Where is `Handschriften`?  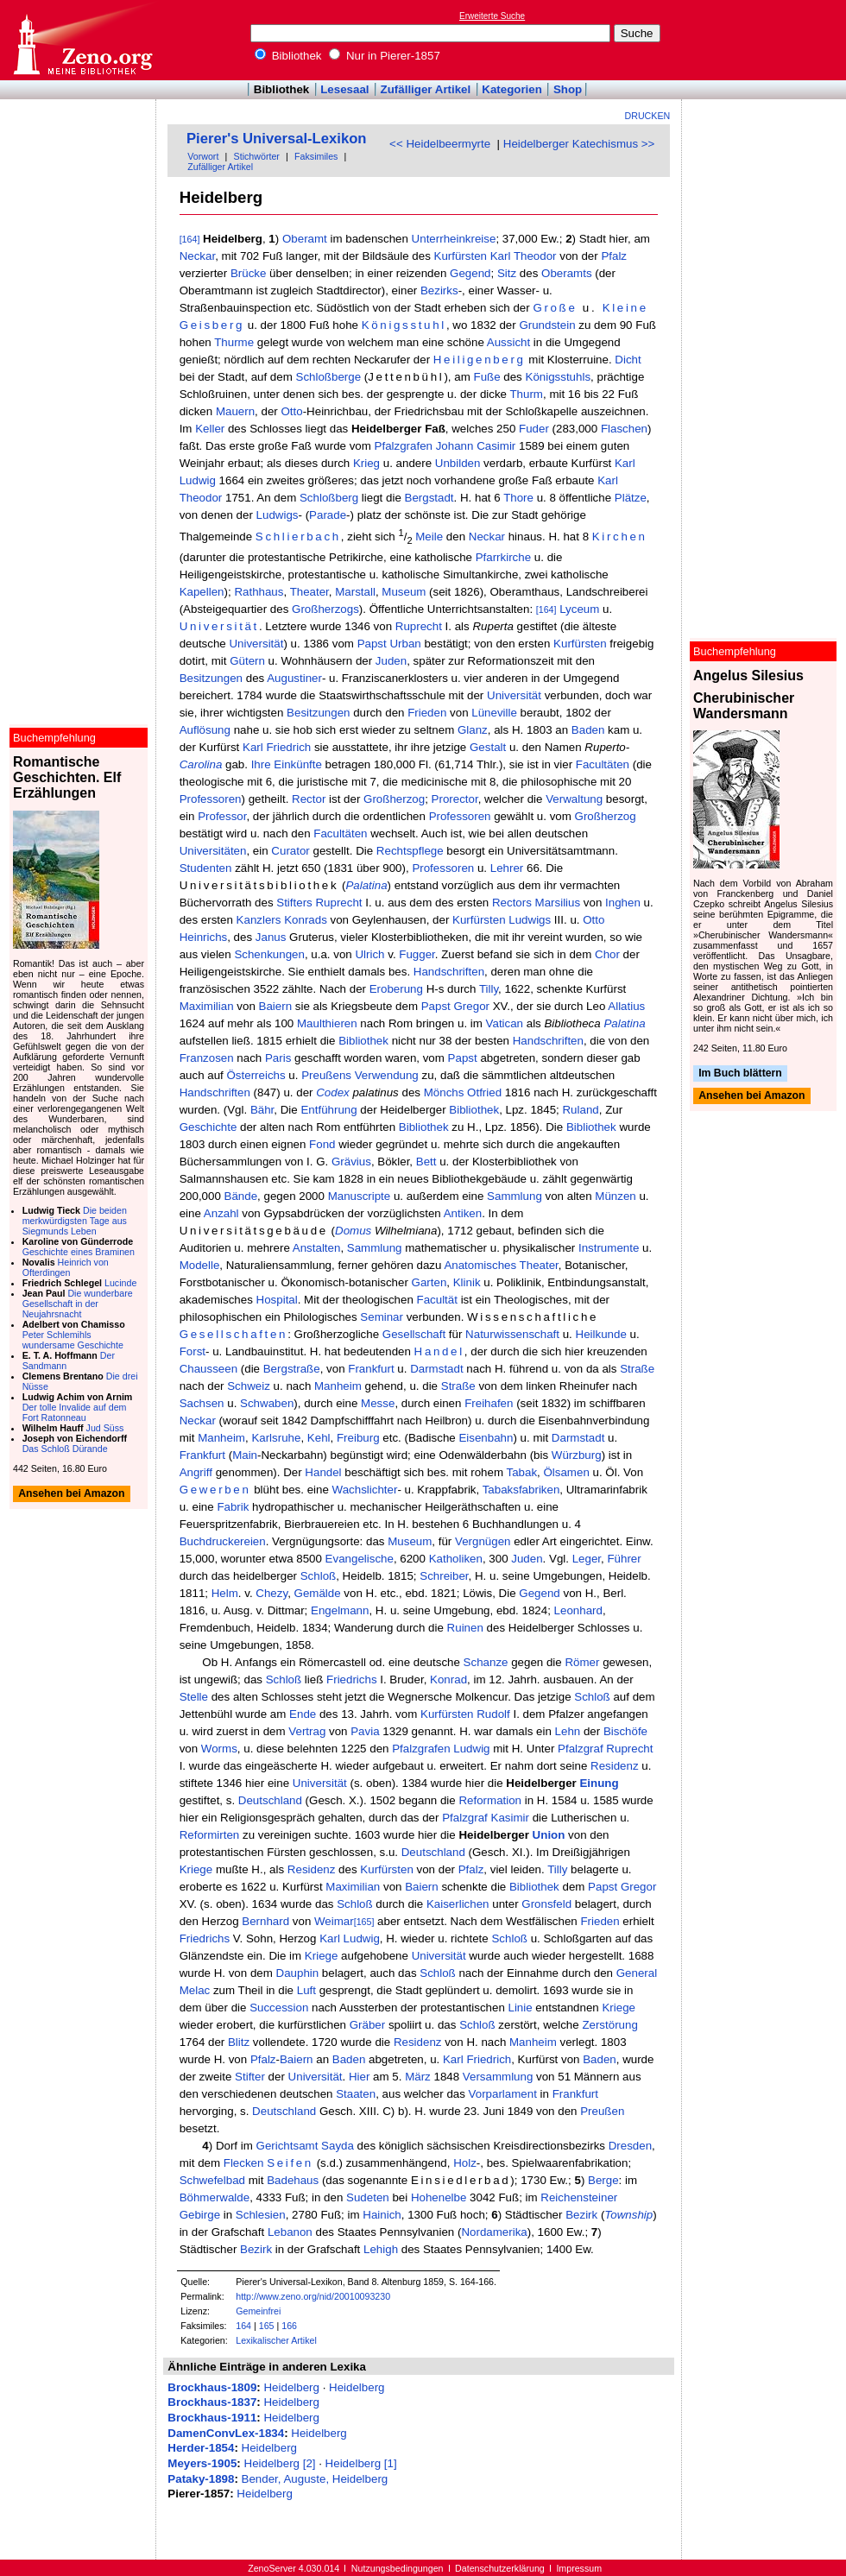
Handschriften is located at coordinates (449, 971).